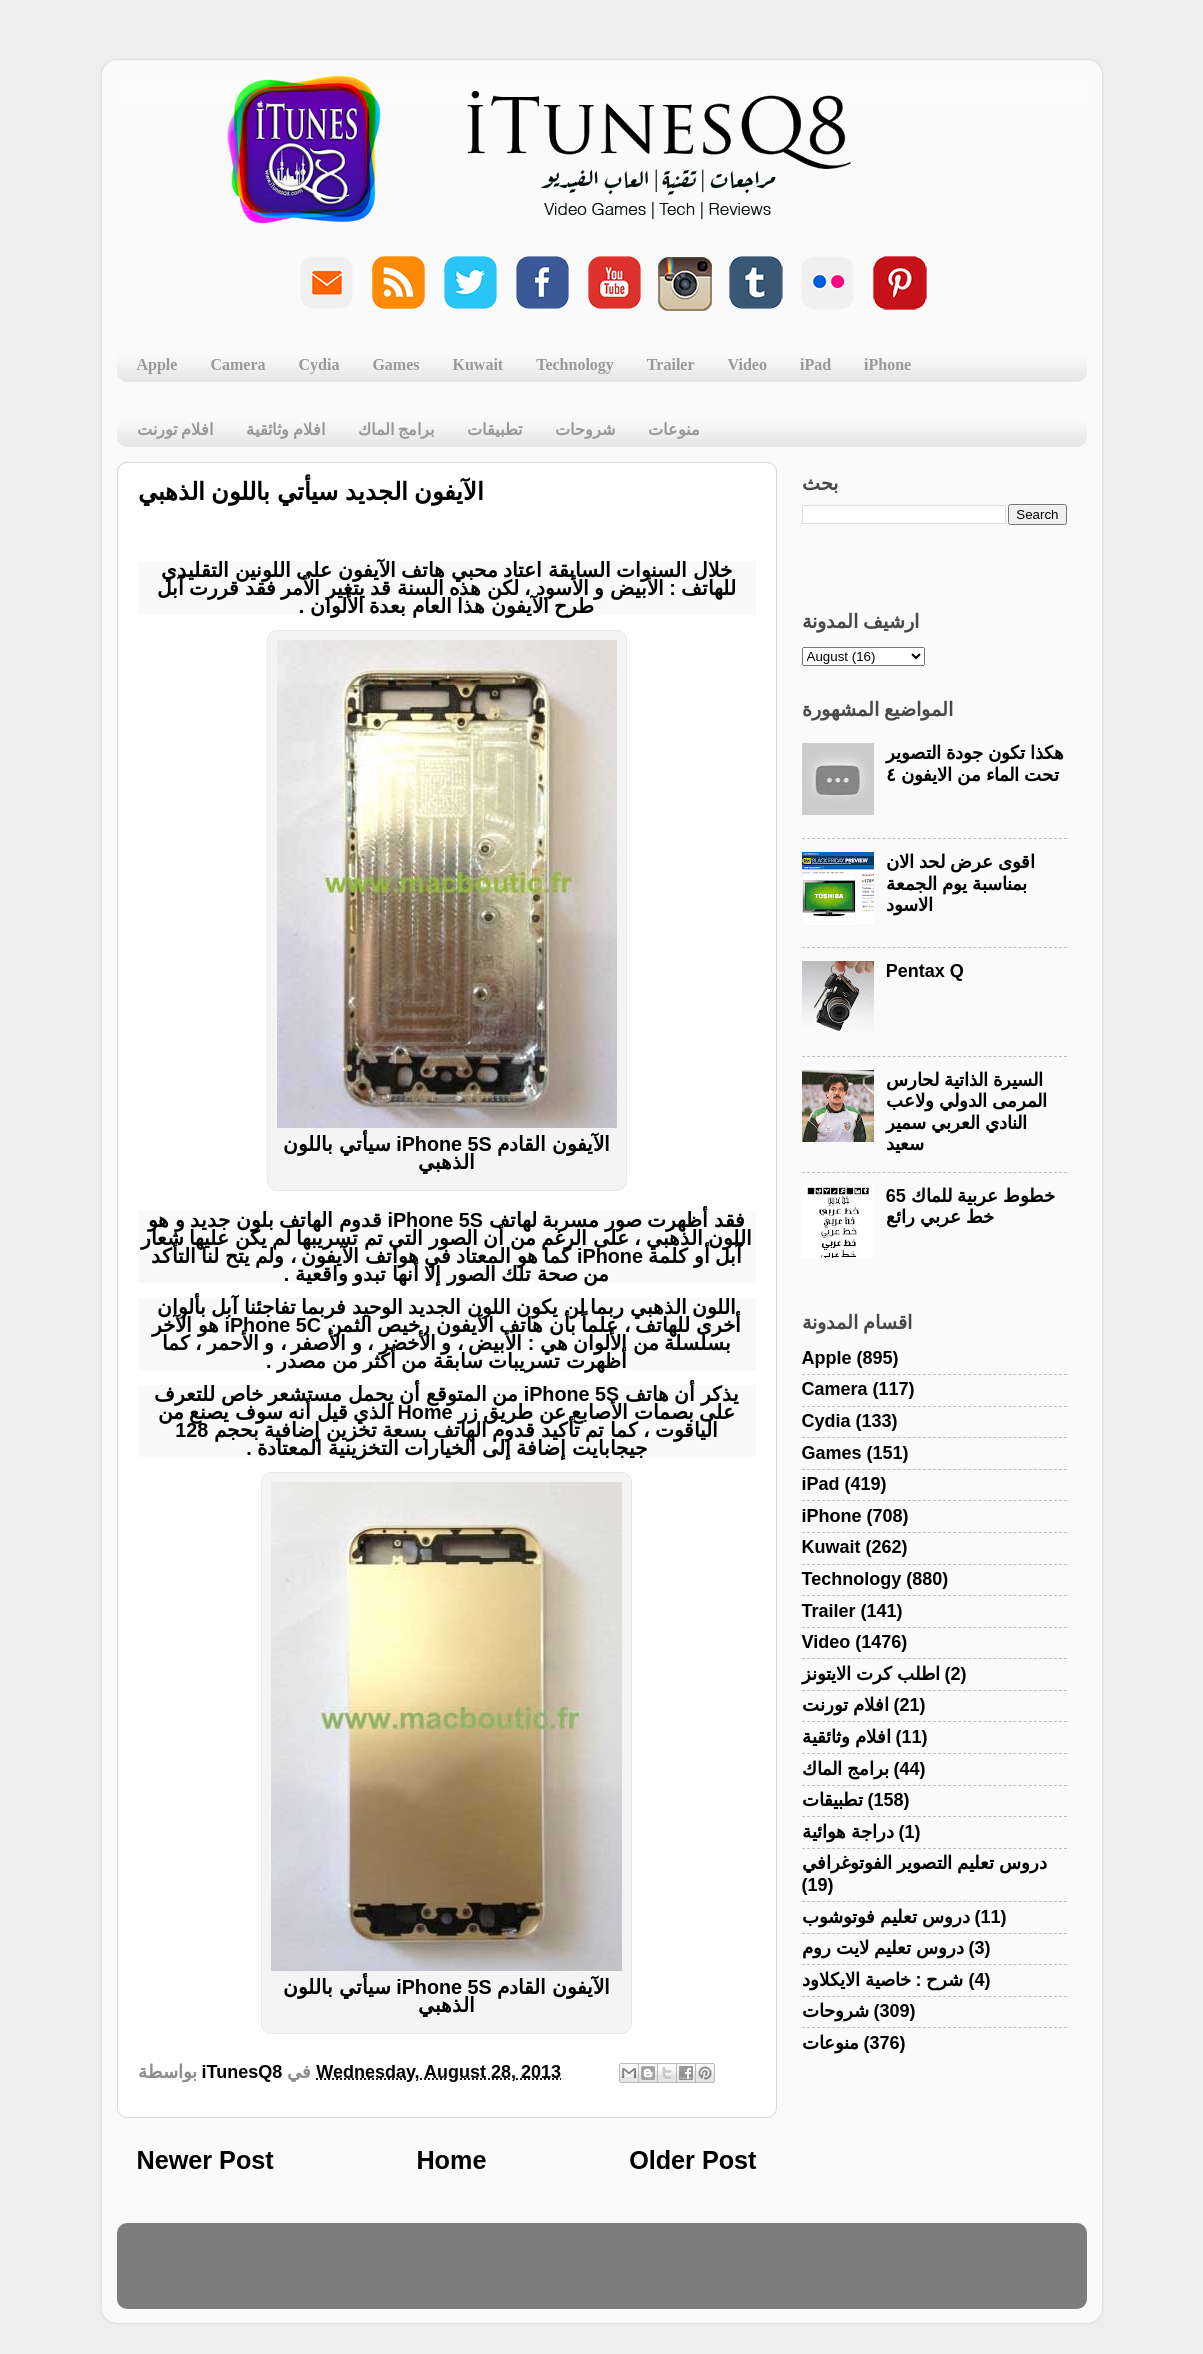 This screenshot has height=2354, width=1203. I want to click on Camera, so click(237, 364).